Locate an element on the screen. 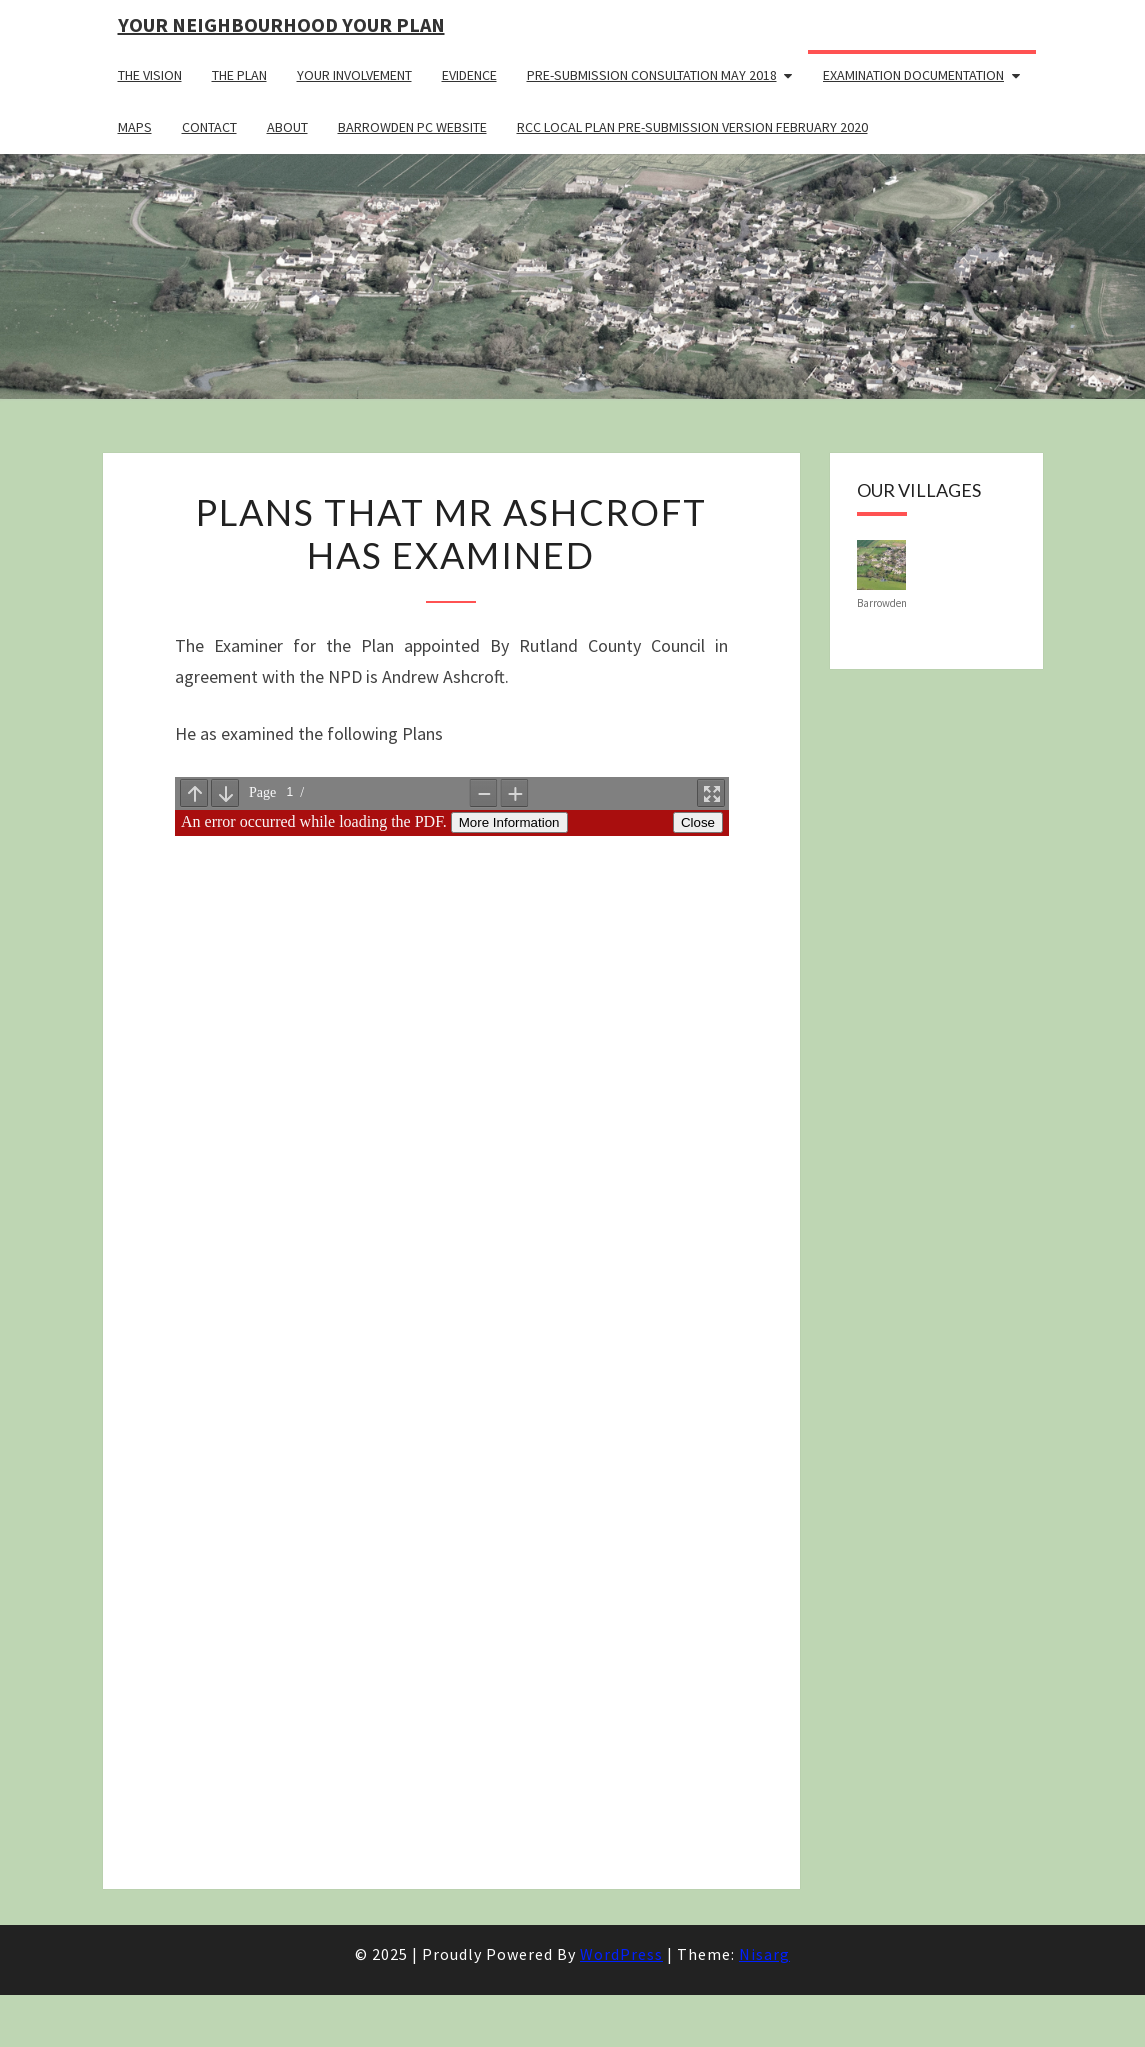 This screenshot has width=1145, height=2047. RCC Local Plan Pre-submission Version February 2020 is located at coordinates (692, 127).